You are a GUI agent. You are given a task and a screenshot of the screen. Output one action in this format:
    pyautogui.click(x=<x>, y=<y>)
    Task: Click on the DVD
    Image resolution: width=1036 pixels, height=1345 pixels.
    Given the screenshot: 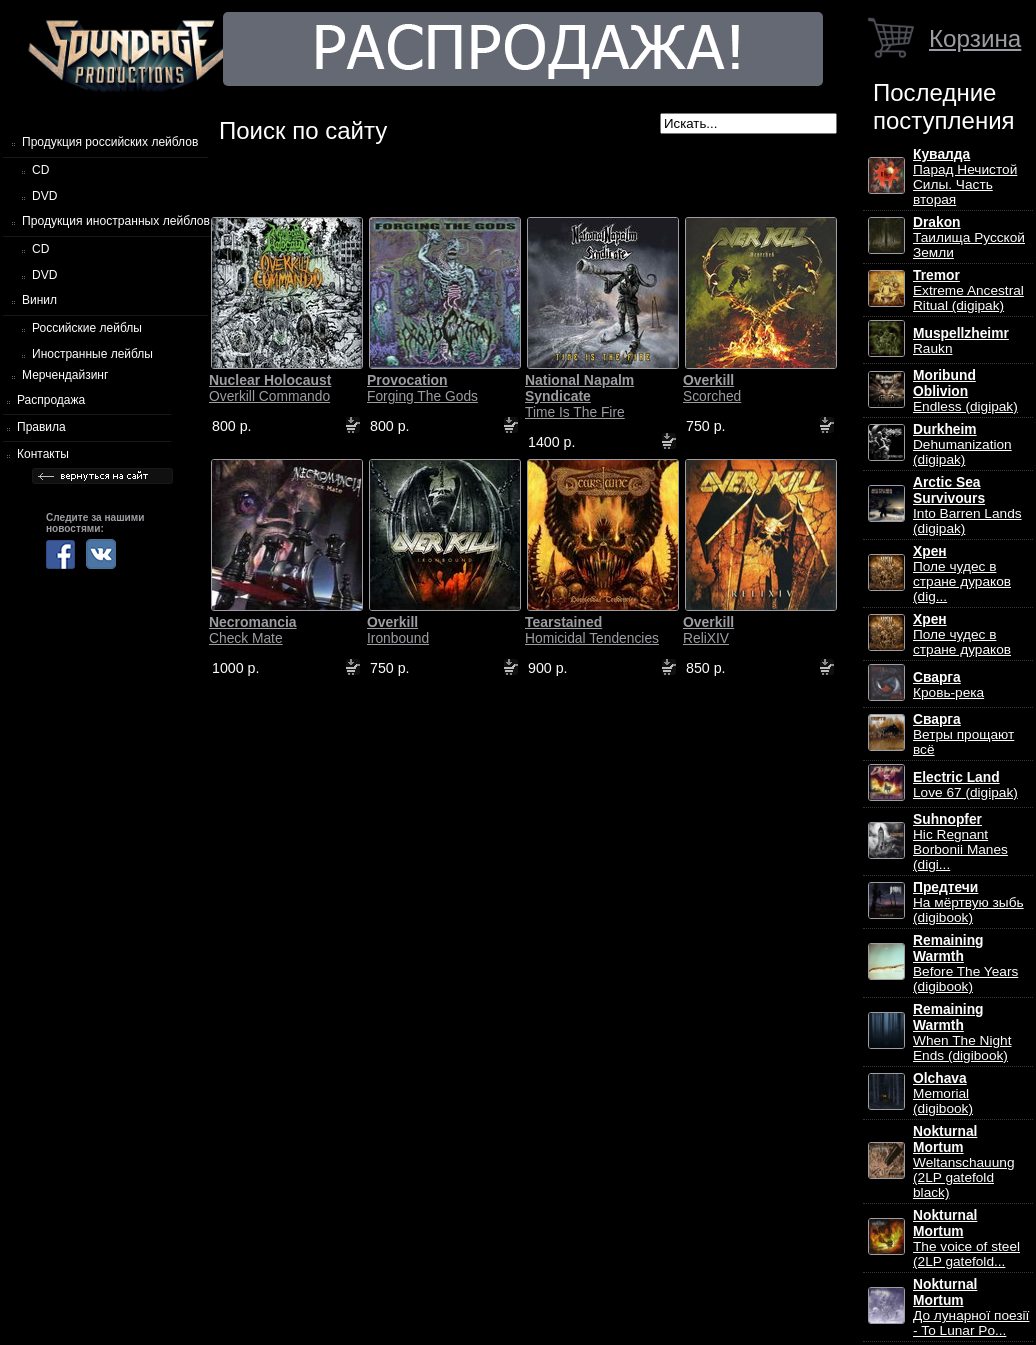 What is the action you would take?
    pyautogui.click(x=44, y=196)
    